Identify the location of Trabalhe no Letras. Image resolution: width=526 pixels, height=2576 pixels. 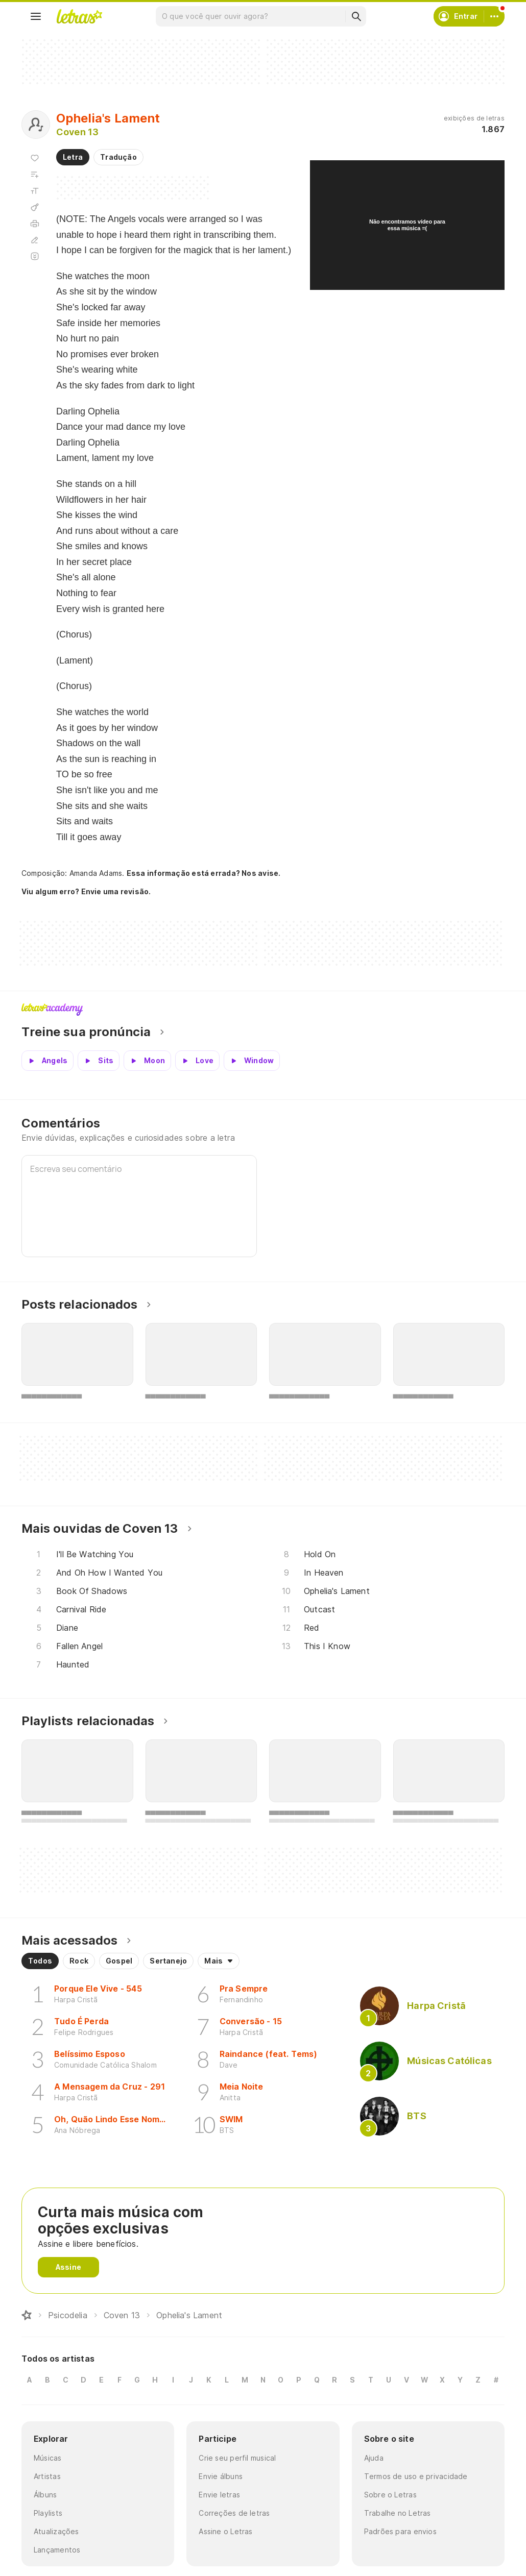
(397, 2513).